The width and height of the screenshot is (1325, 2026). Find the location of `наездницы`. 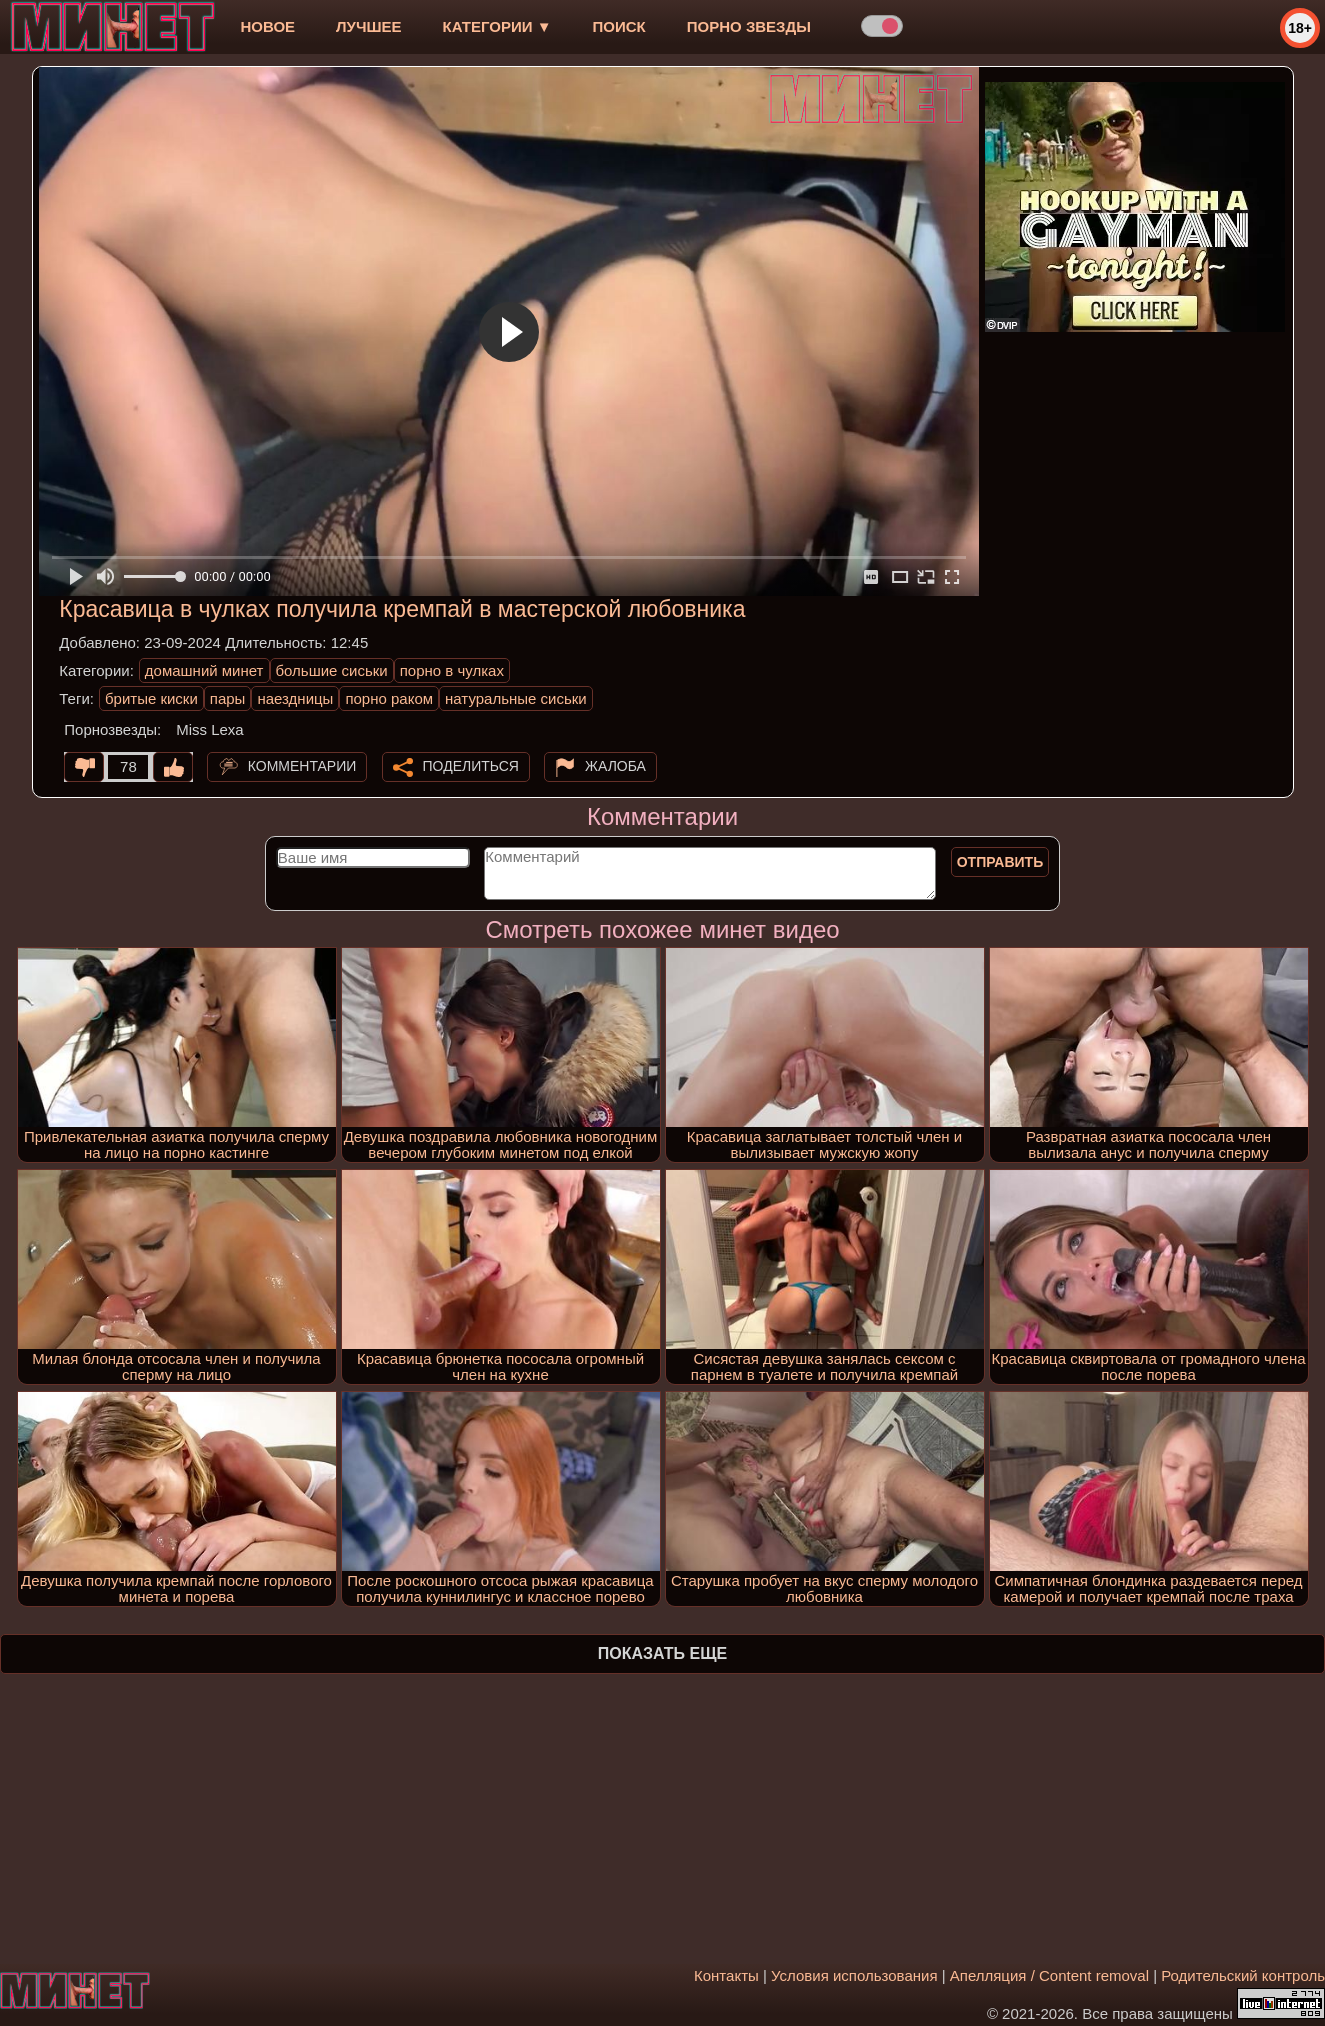

наездницы is located at coordinates (295, 698).